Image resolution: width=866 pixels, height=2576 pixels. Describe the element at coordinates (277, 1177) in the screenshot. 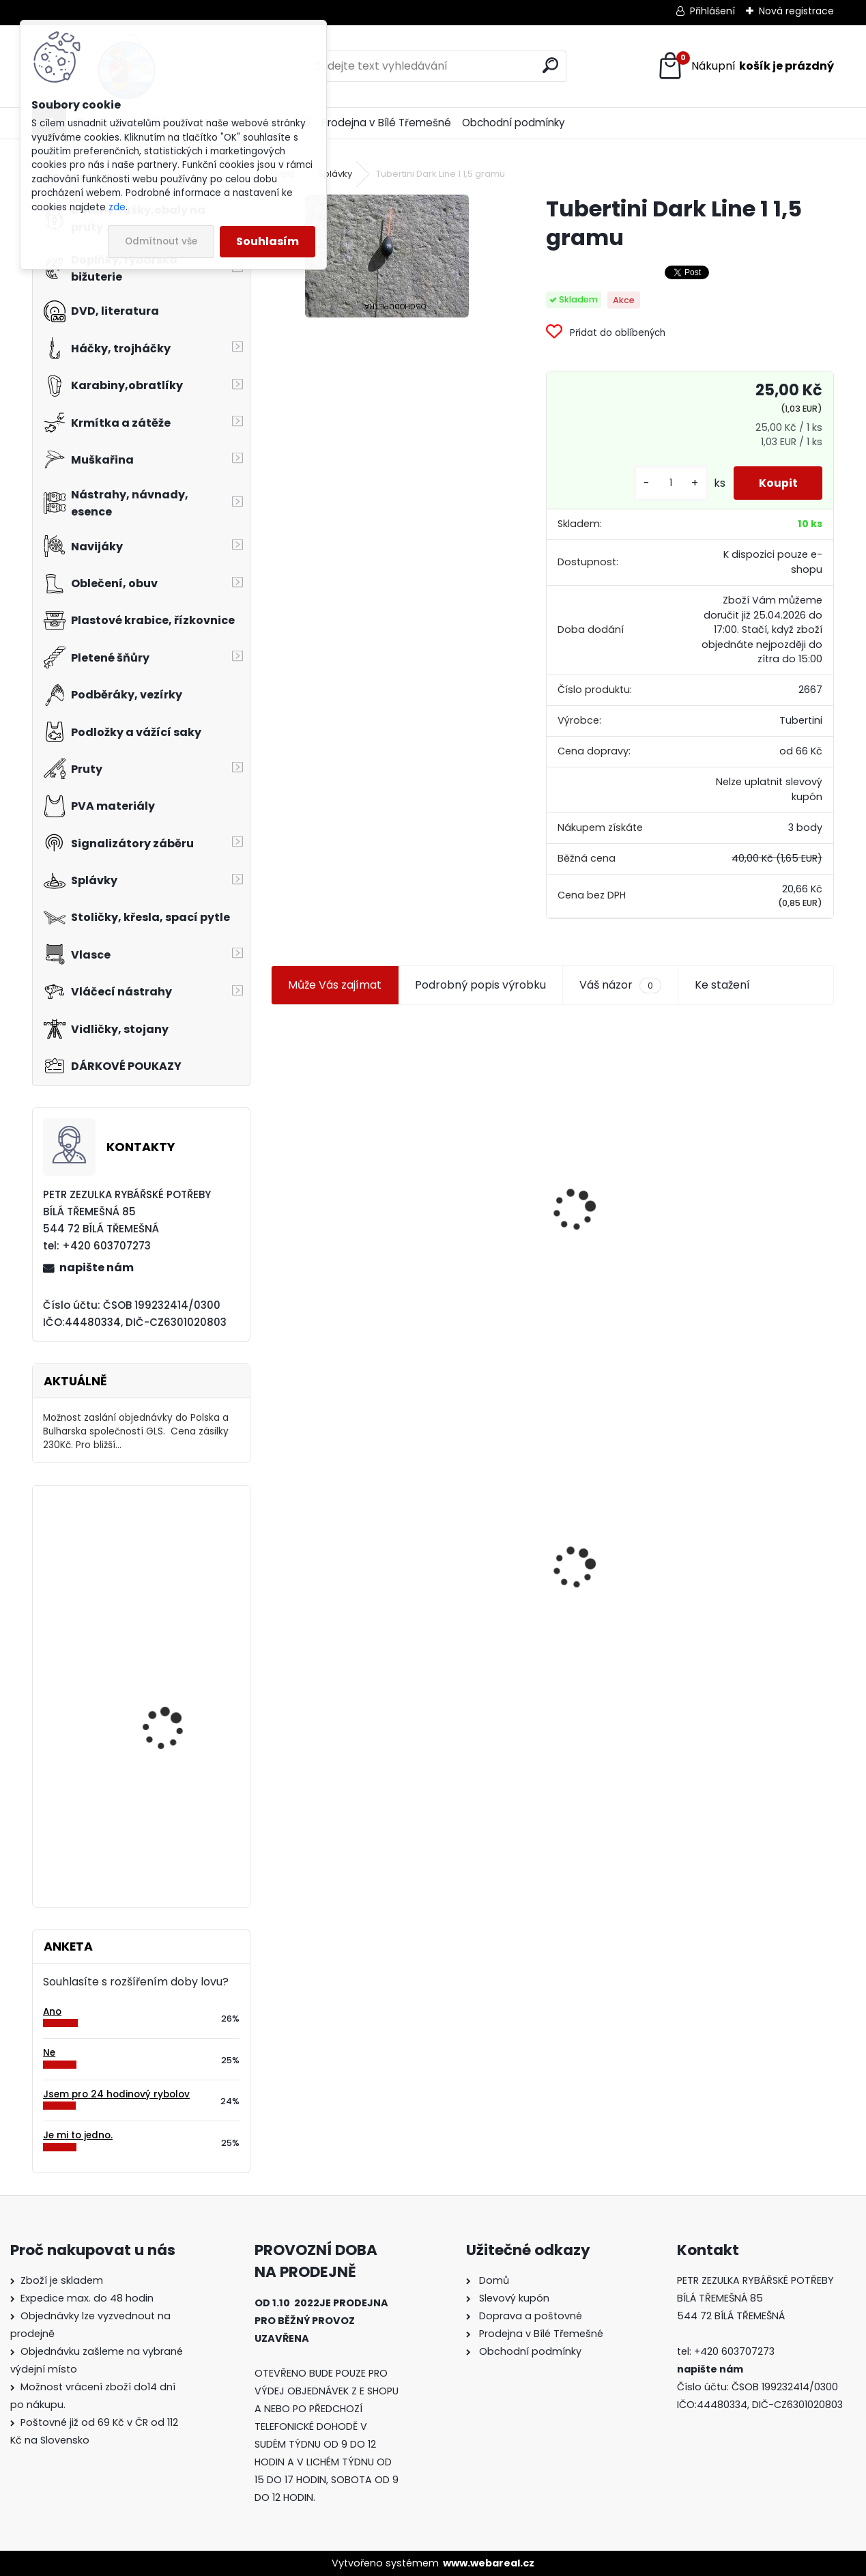

I see `[presentation]` at that location.